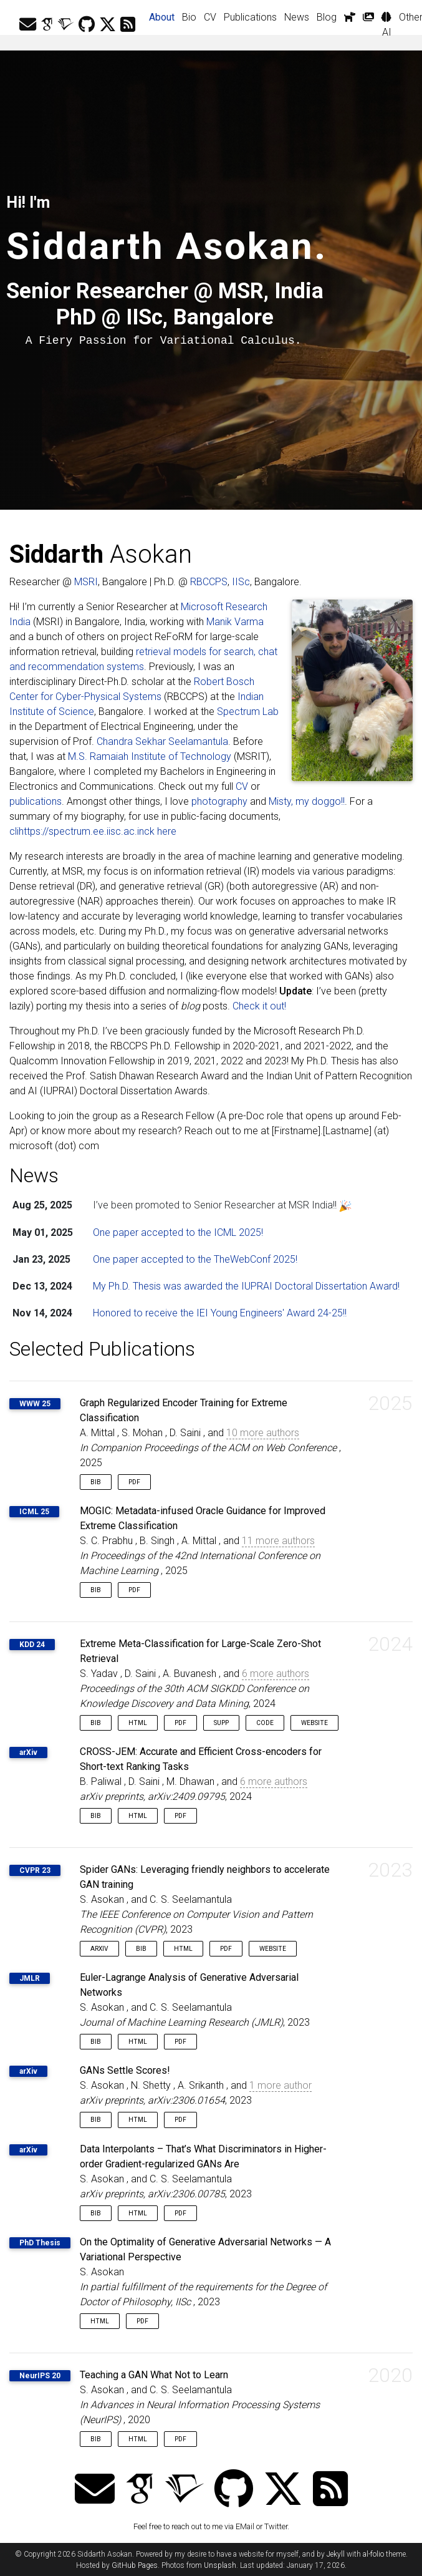 The width and height of the screenshot is (422, 2576). I want to click on 6 more authors, so click(275, 1673).